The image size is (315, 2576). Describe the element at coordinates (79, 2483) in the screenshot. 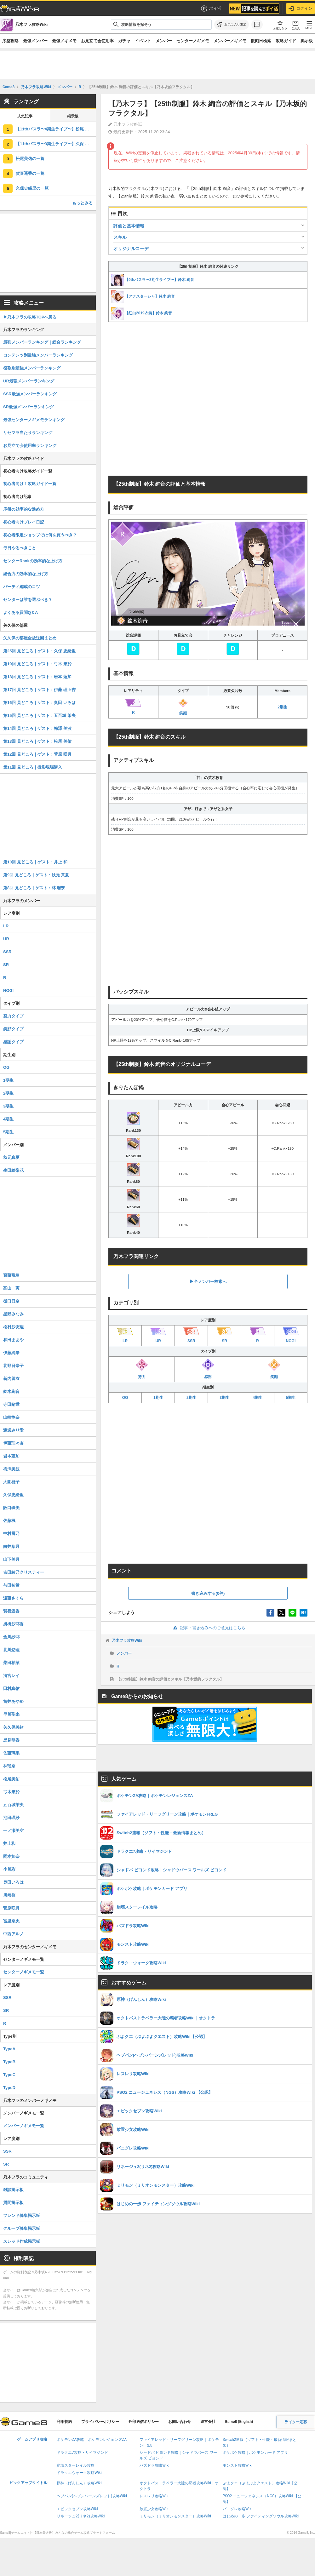

I see `原神（げんしん）攻略Wiki` at that location.